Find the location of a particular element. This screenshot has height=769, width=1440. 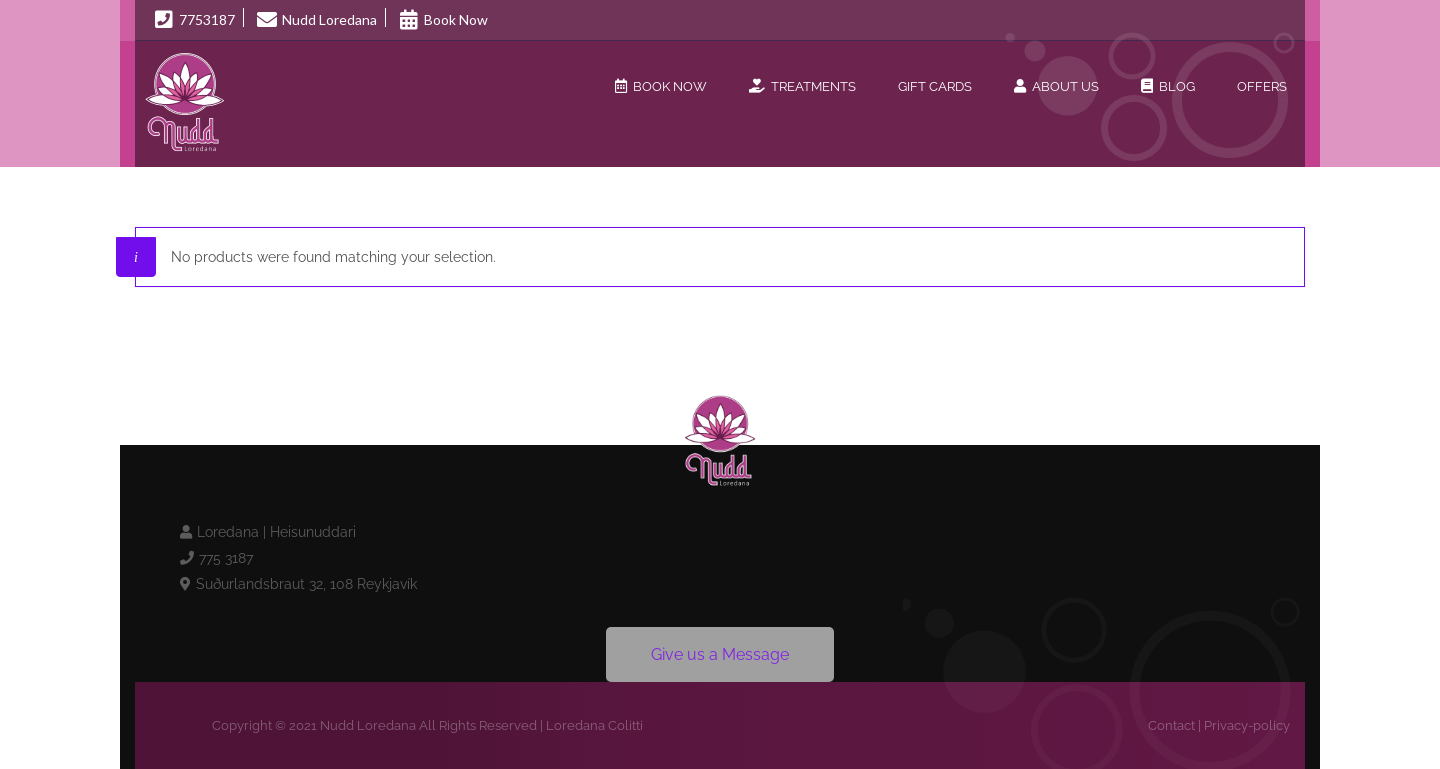

Give us a Message is located at coordinates (720, 654).